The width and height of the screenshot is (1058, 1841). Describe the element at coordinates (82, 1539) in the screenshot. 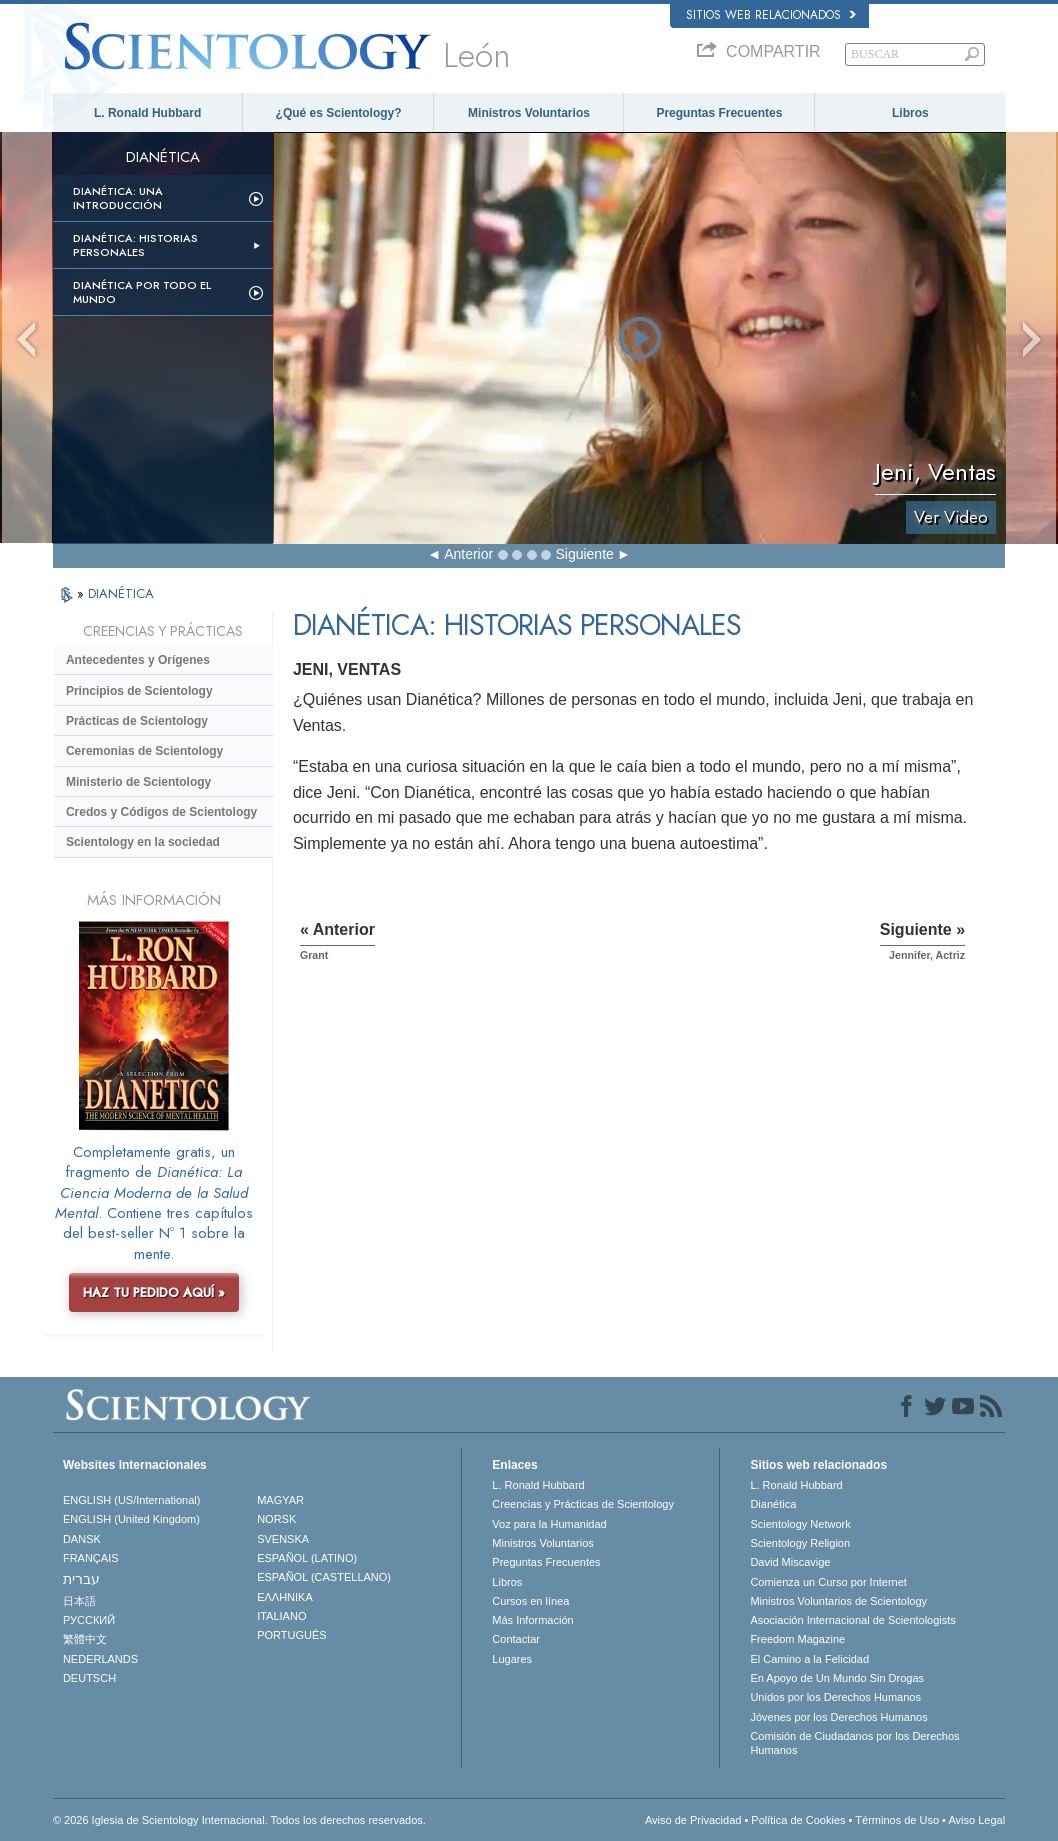

I see `DANSK` at that location.